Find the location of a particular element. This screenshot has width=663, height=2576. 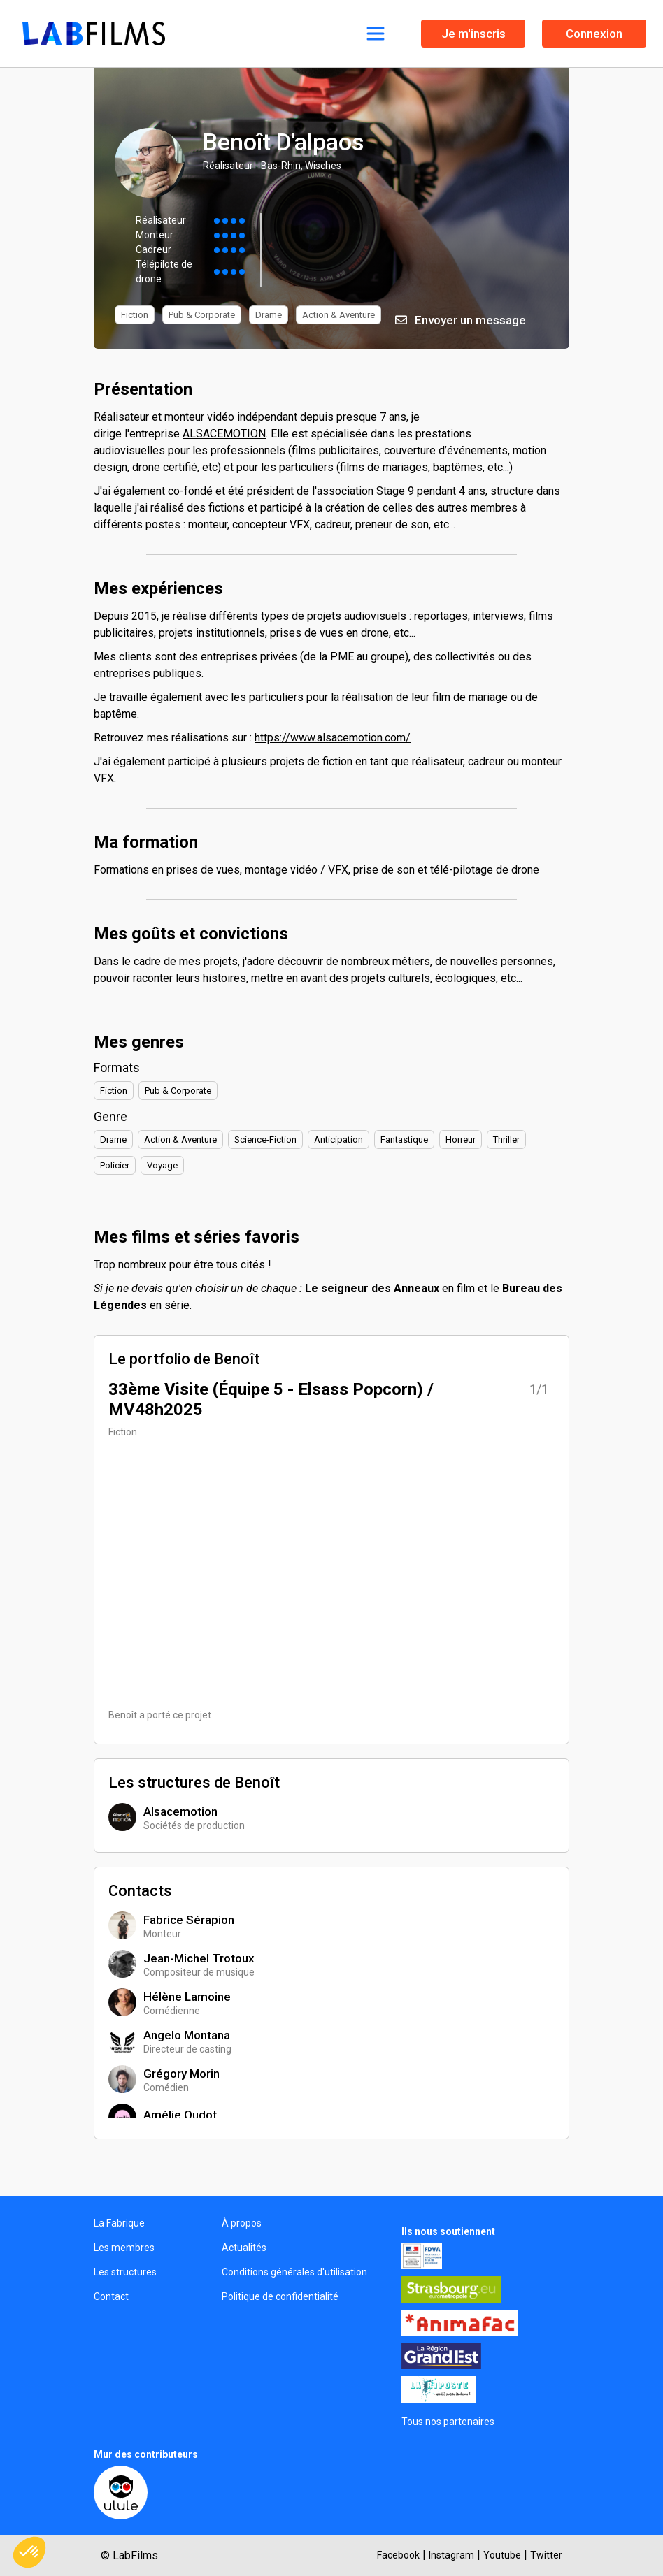

Les membres is located at coordinates (124, 2247).